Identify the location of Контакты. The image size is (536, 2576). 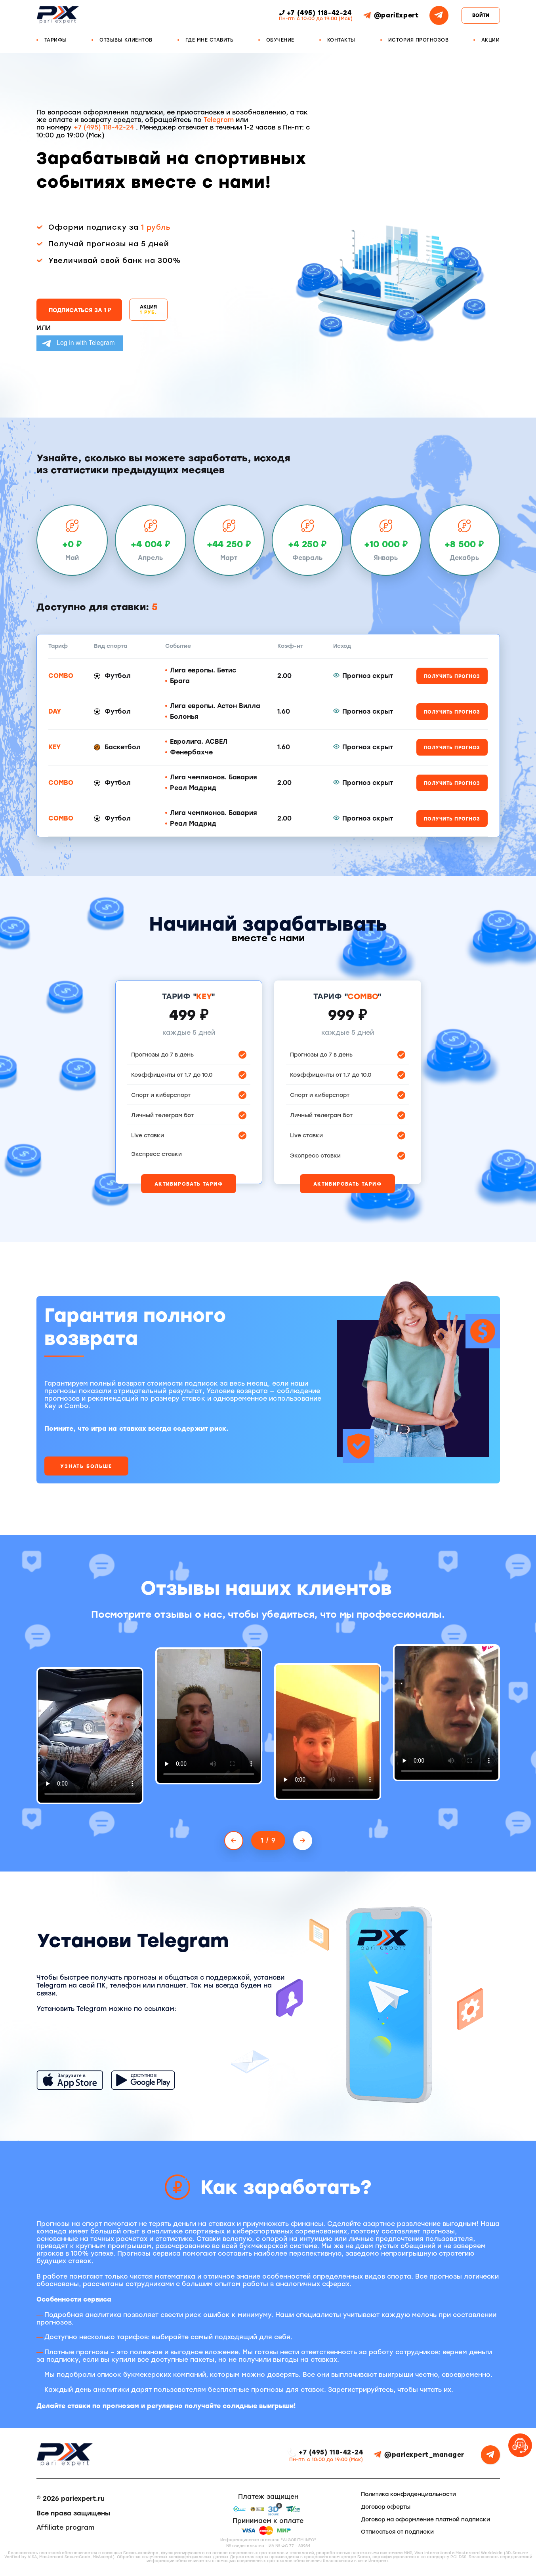
(341, 40).